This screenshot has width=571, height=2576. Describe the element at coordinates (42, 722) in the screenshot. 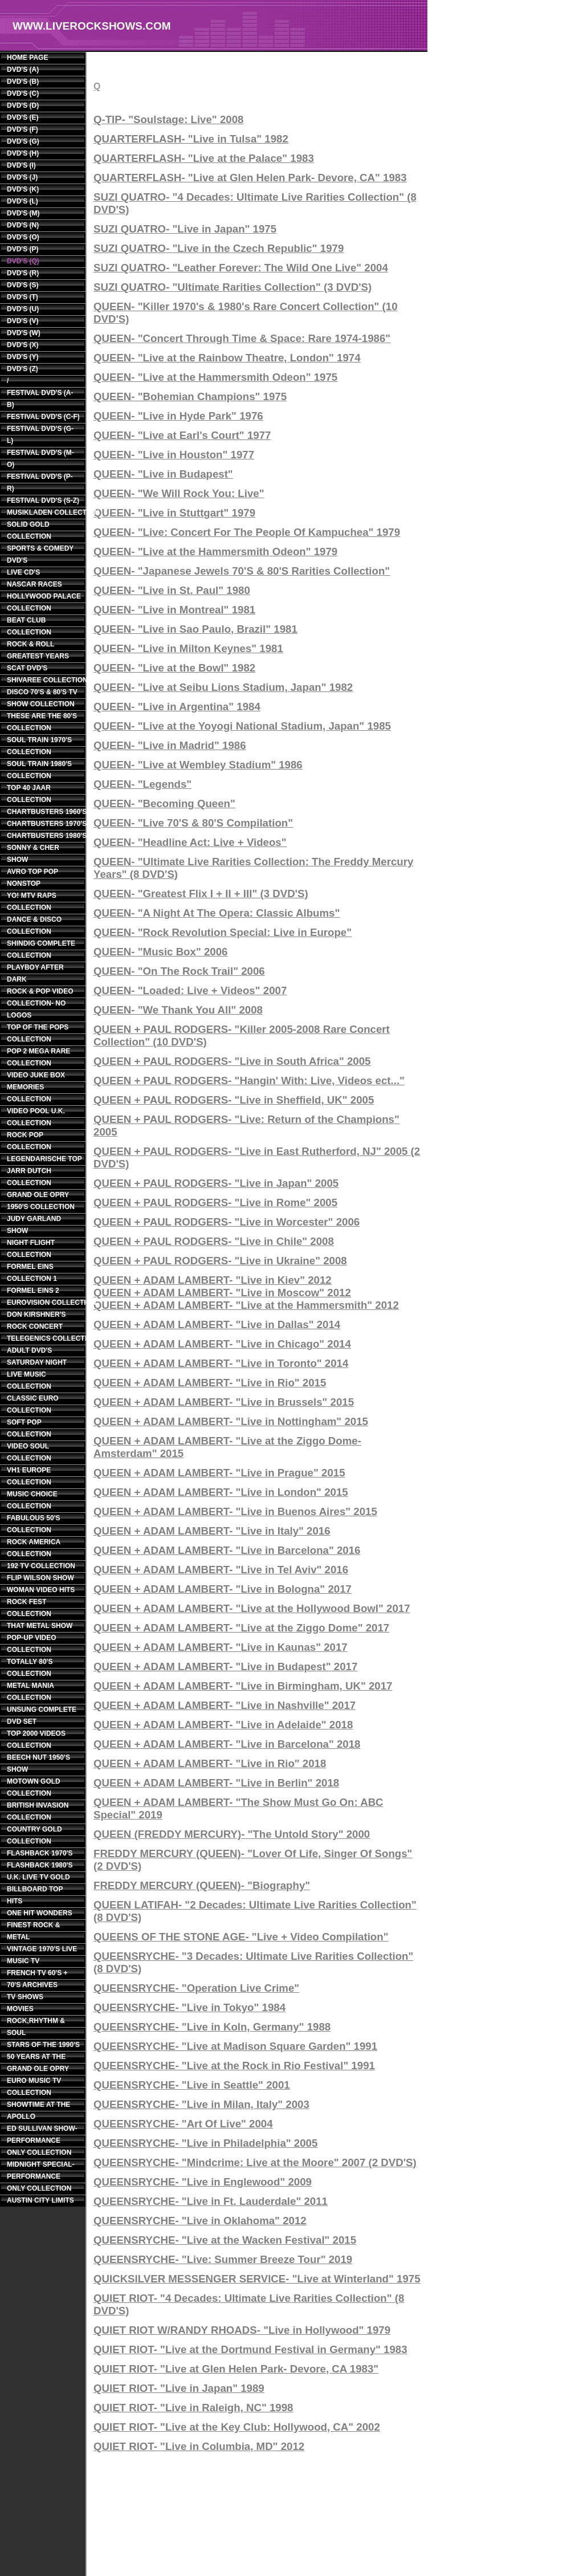

I see `THESE ARE THE 80'S COLLECTION` at that location.